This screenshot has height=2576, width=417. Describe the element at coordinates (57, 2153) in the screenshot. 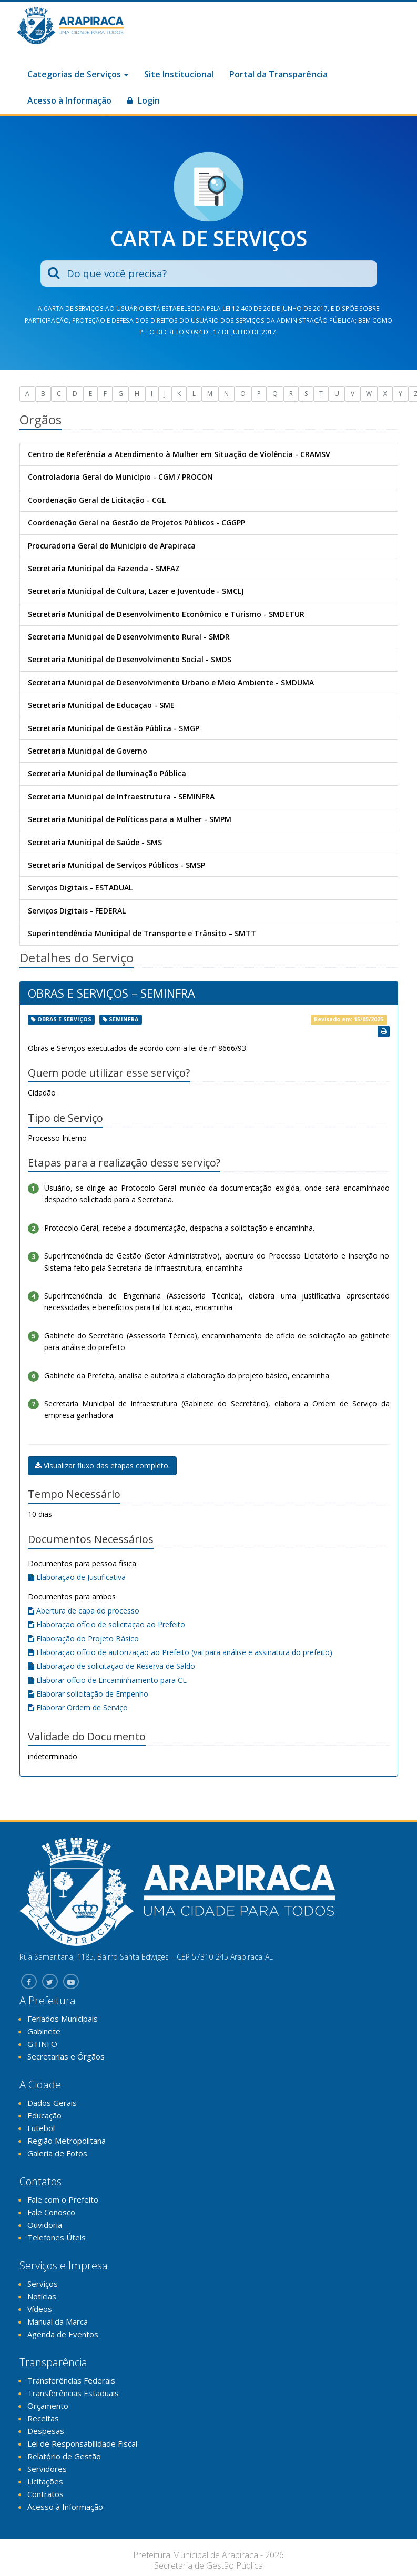

I see `Galeria de Fotos` at that location.